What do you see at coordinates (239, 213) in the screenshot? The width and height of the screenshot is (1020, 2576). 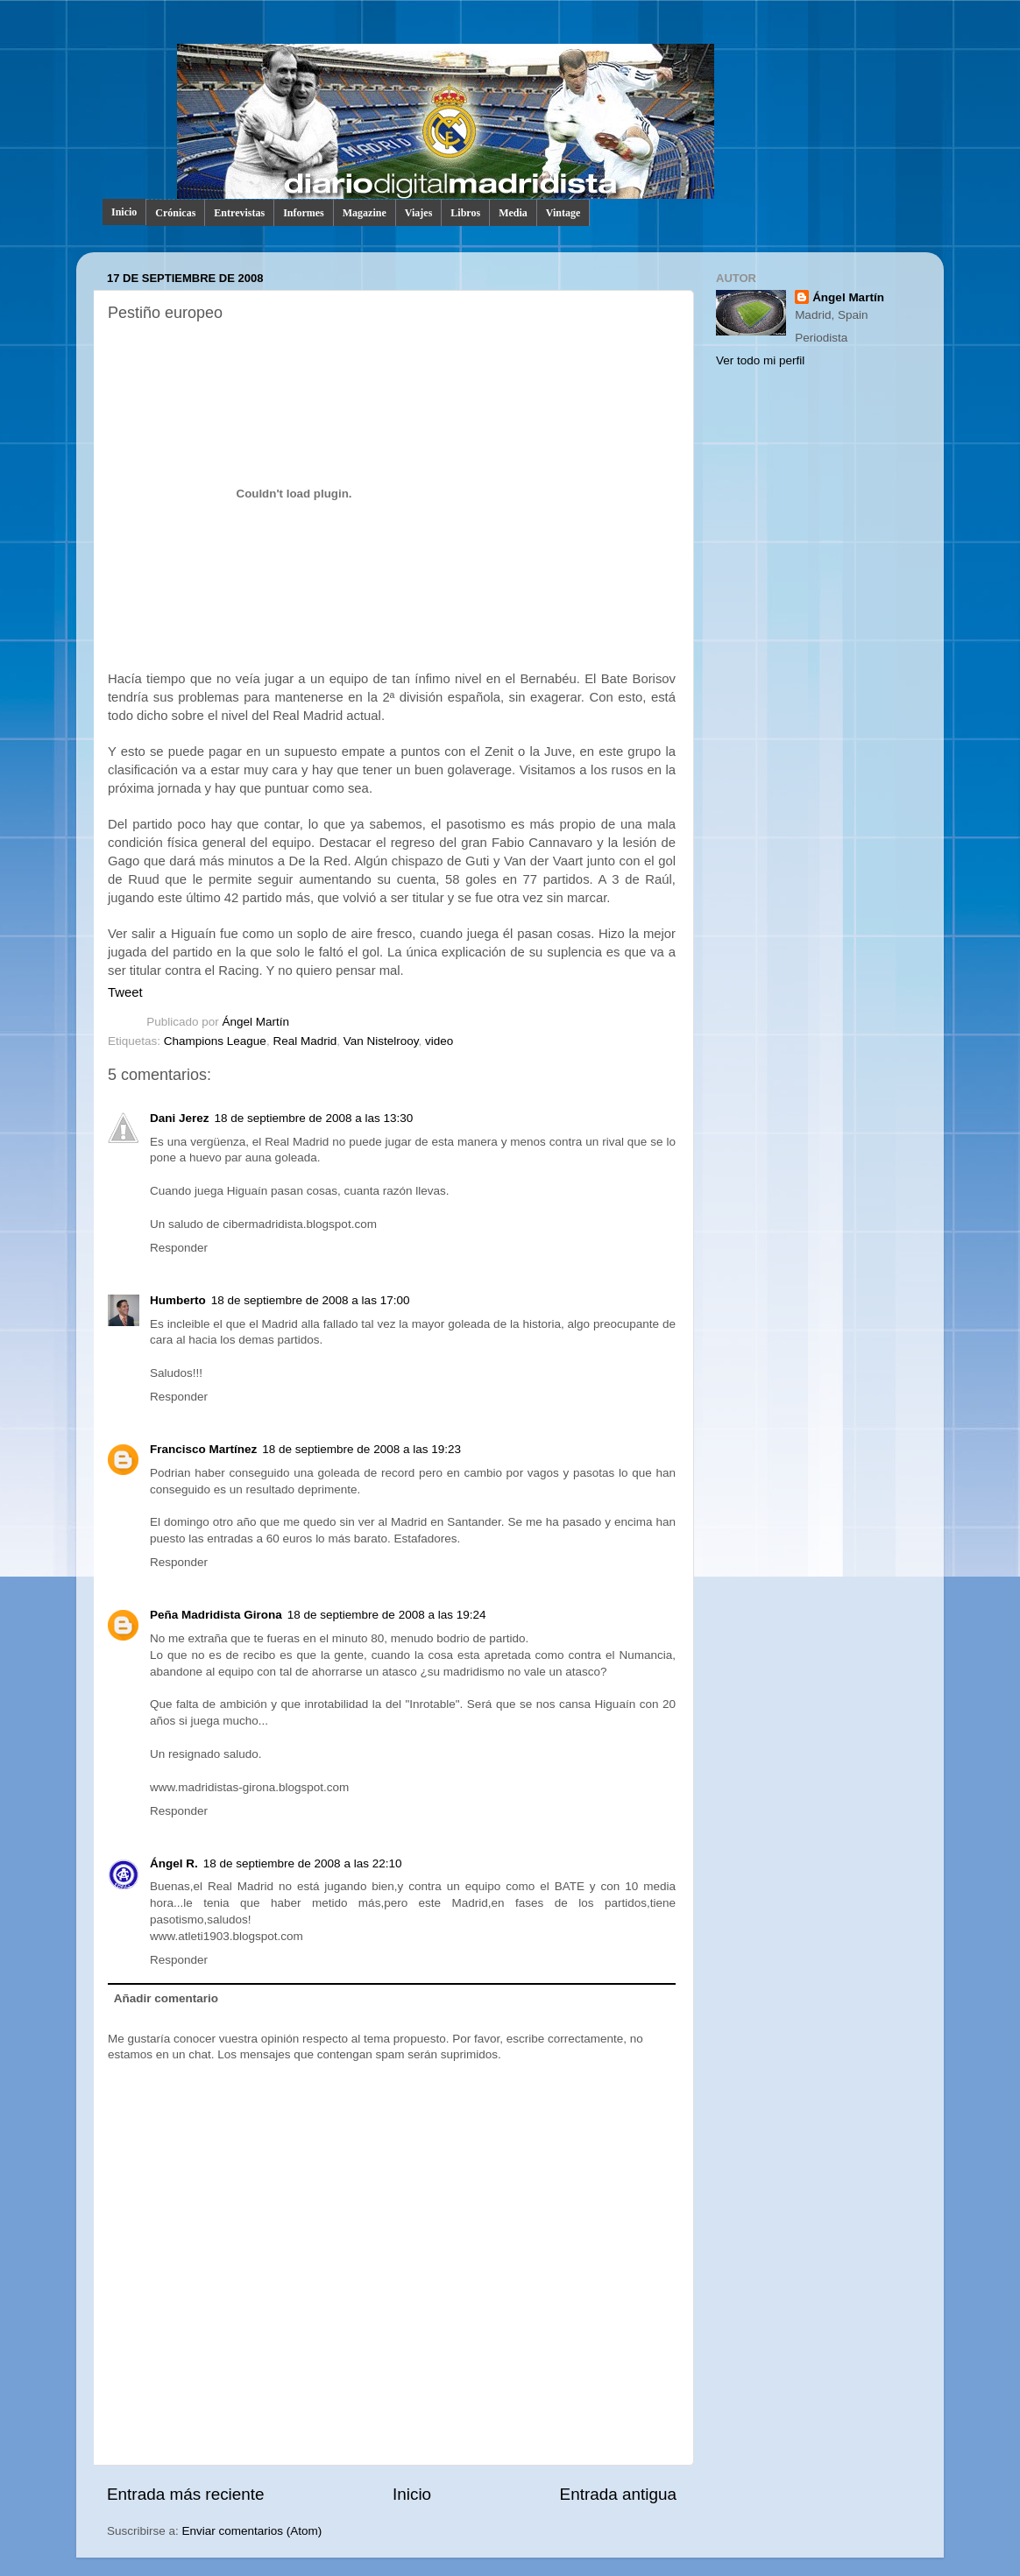 I see `Entrevistas` at bounding box center [239, 213].